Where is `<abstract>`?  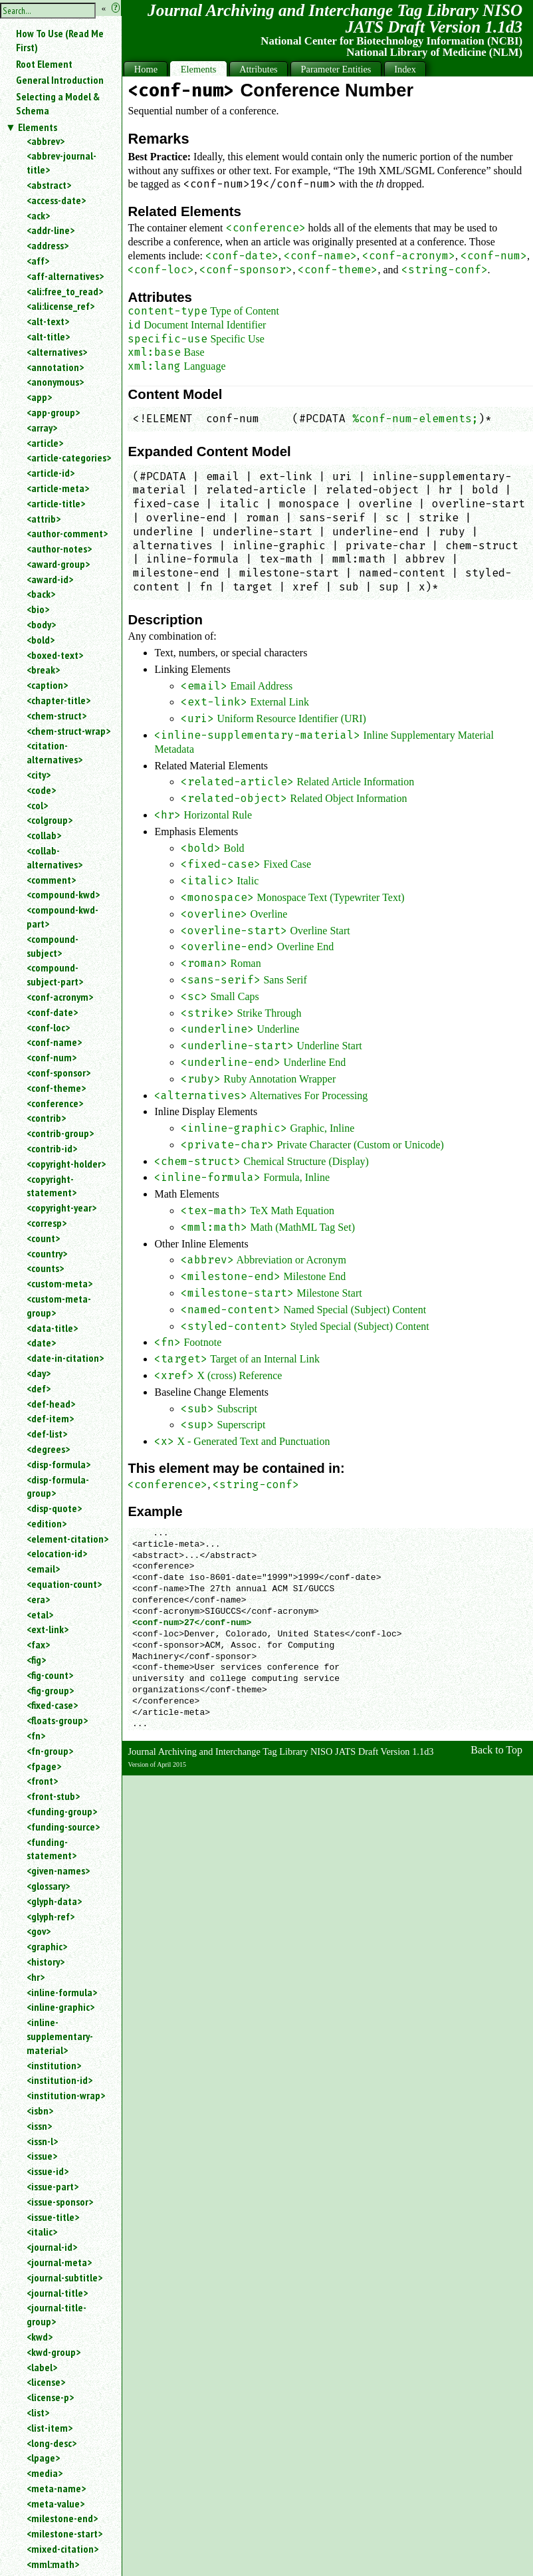
<abstract> is located at coordinates (49, 185).